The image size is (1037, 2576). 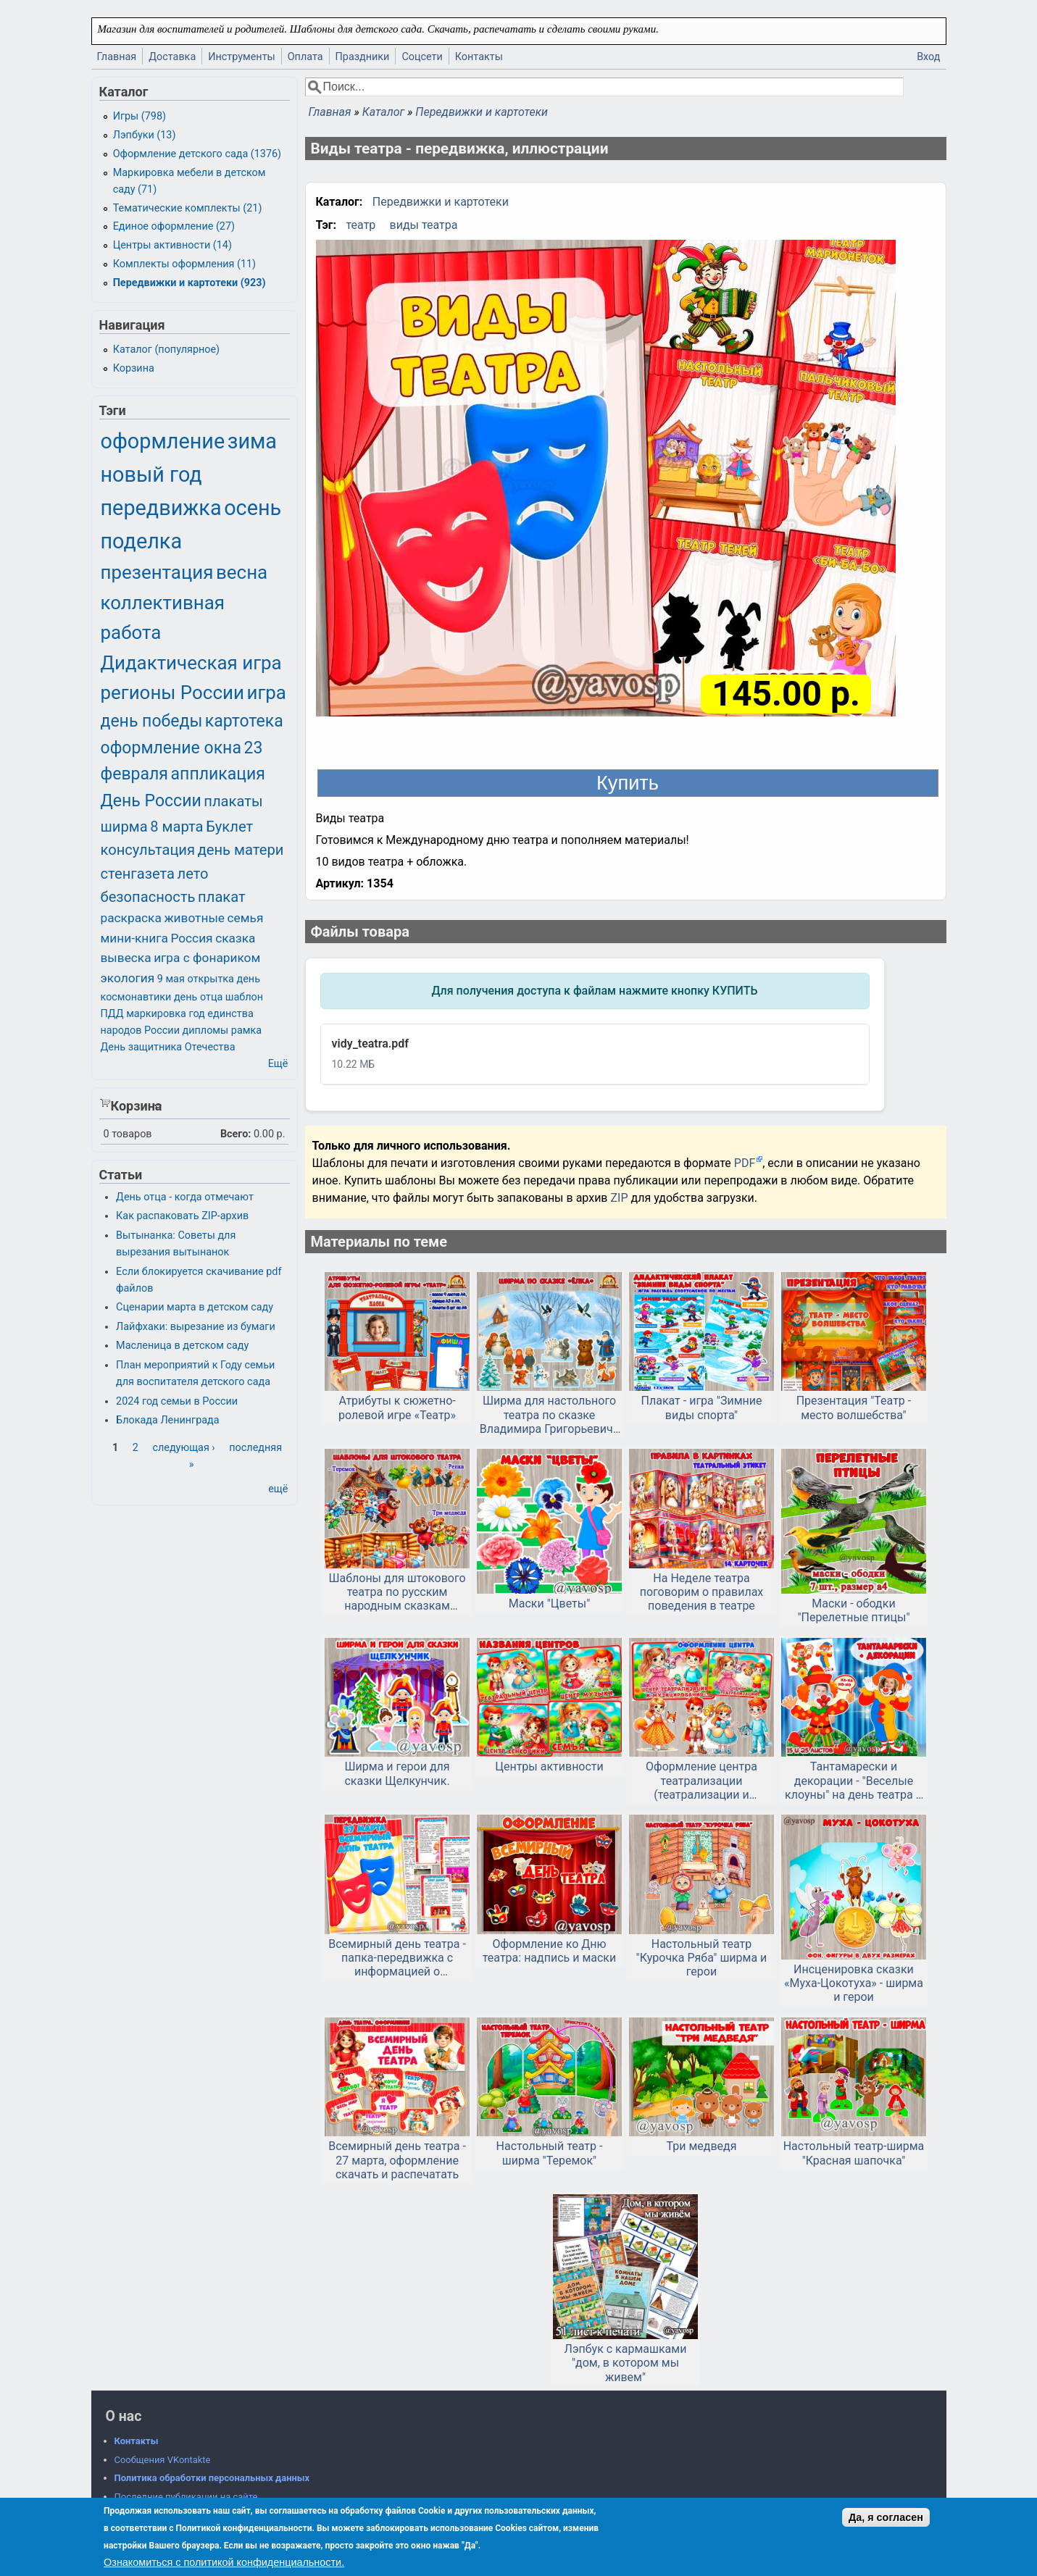 I want to click on 9 мая, so click(x=171, y=979).